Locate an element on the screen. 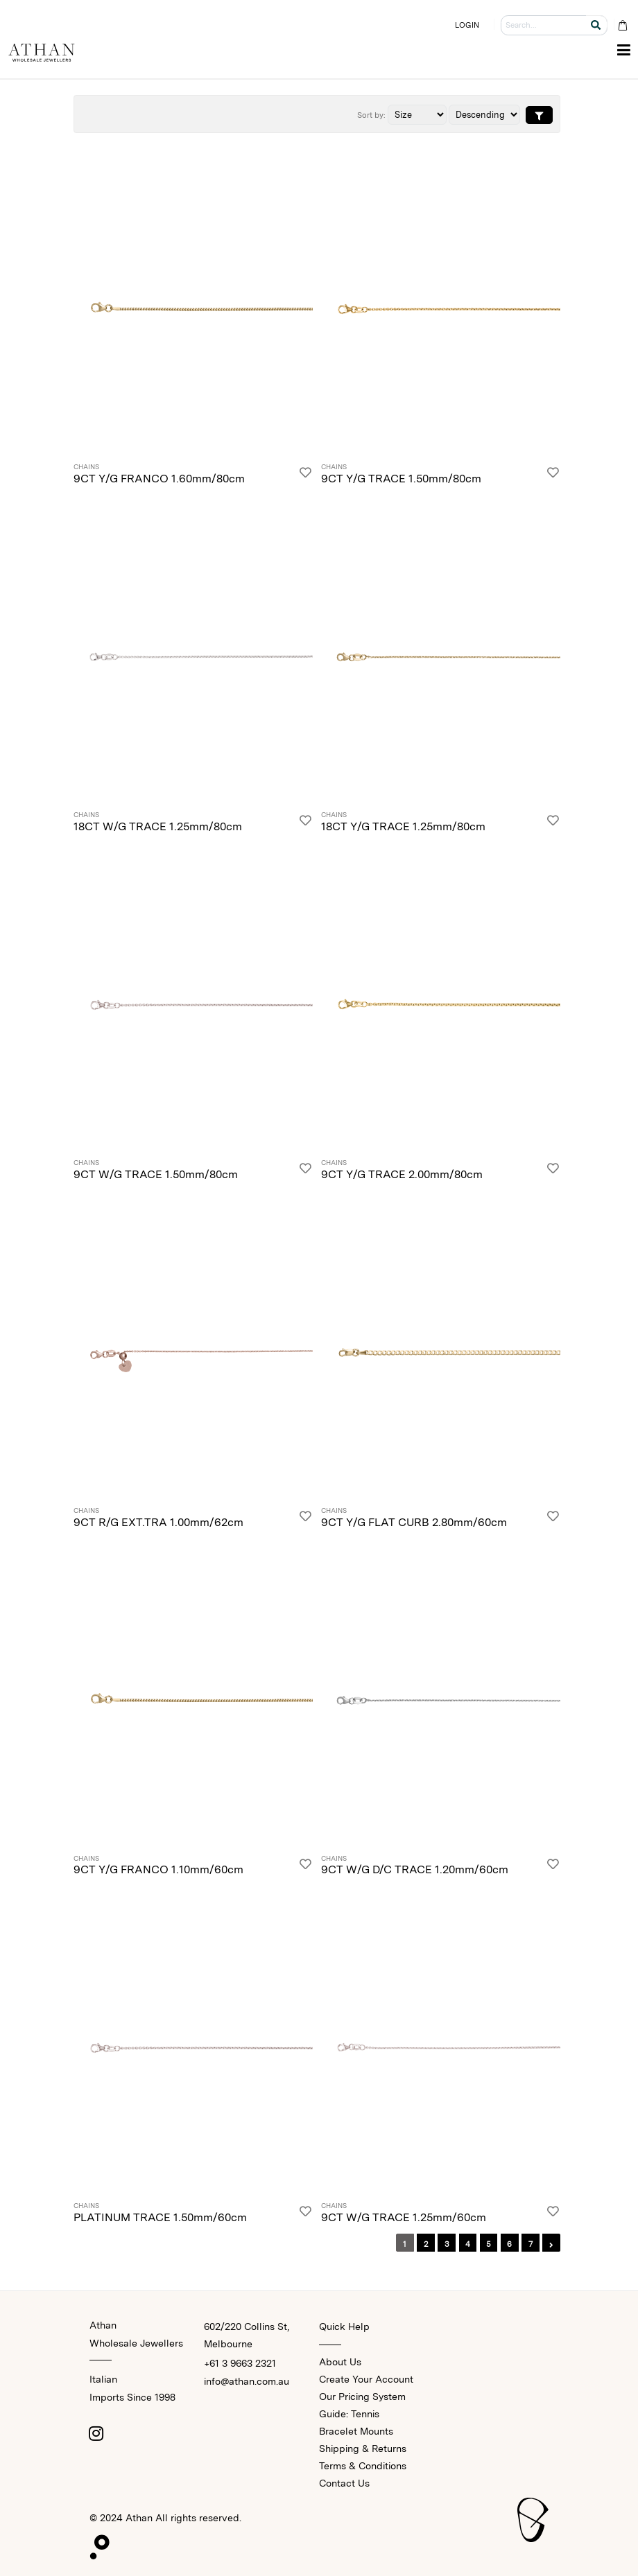  9CT W/G TRACE 1.50mm/80cm is located at coordinates (156, 1174).